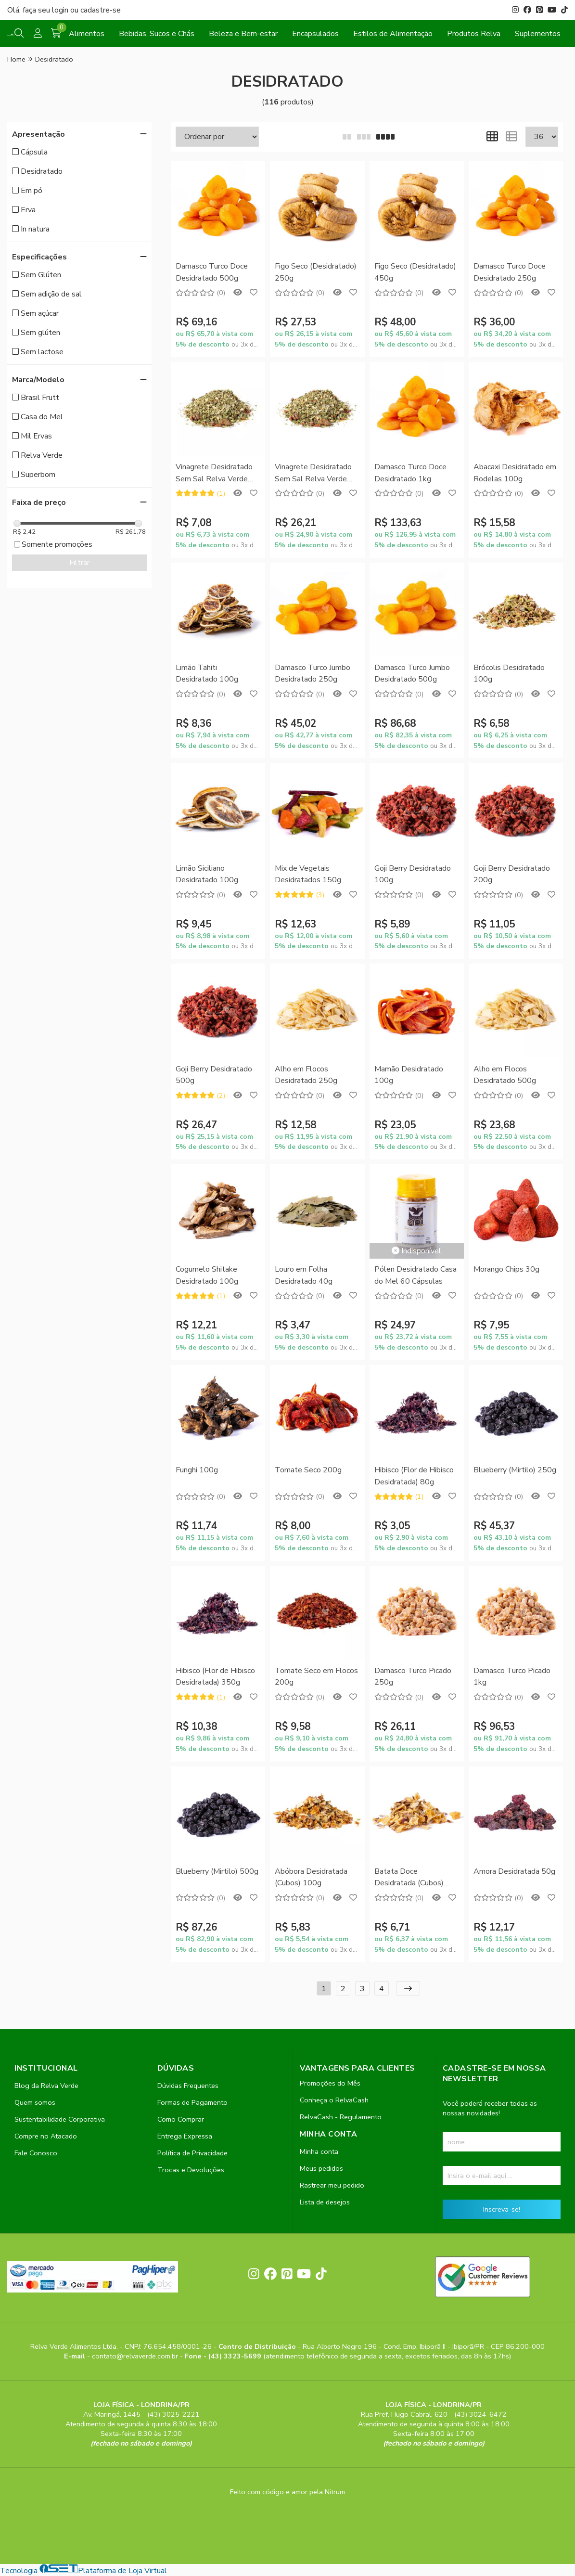  What do you see at coordinates (321, 2168) in the screenshot?
I see `Meus pedidos` at bounding box center [321, 2168].